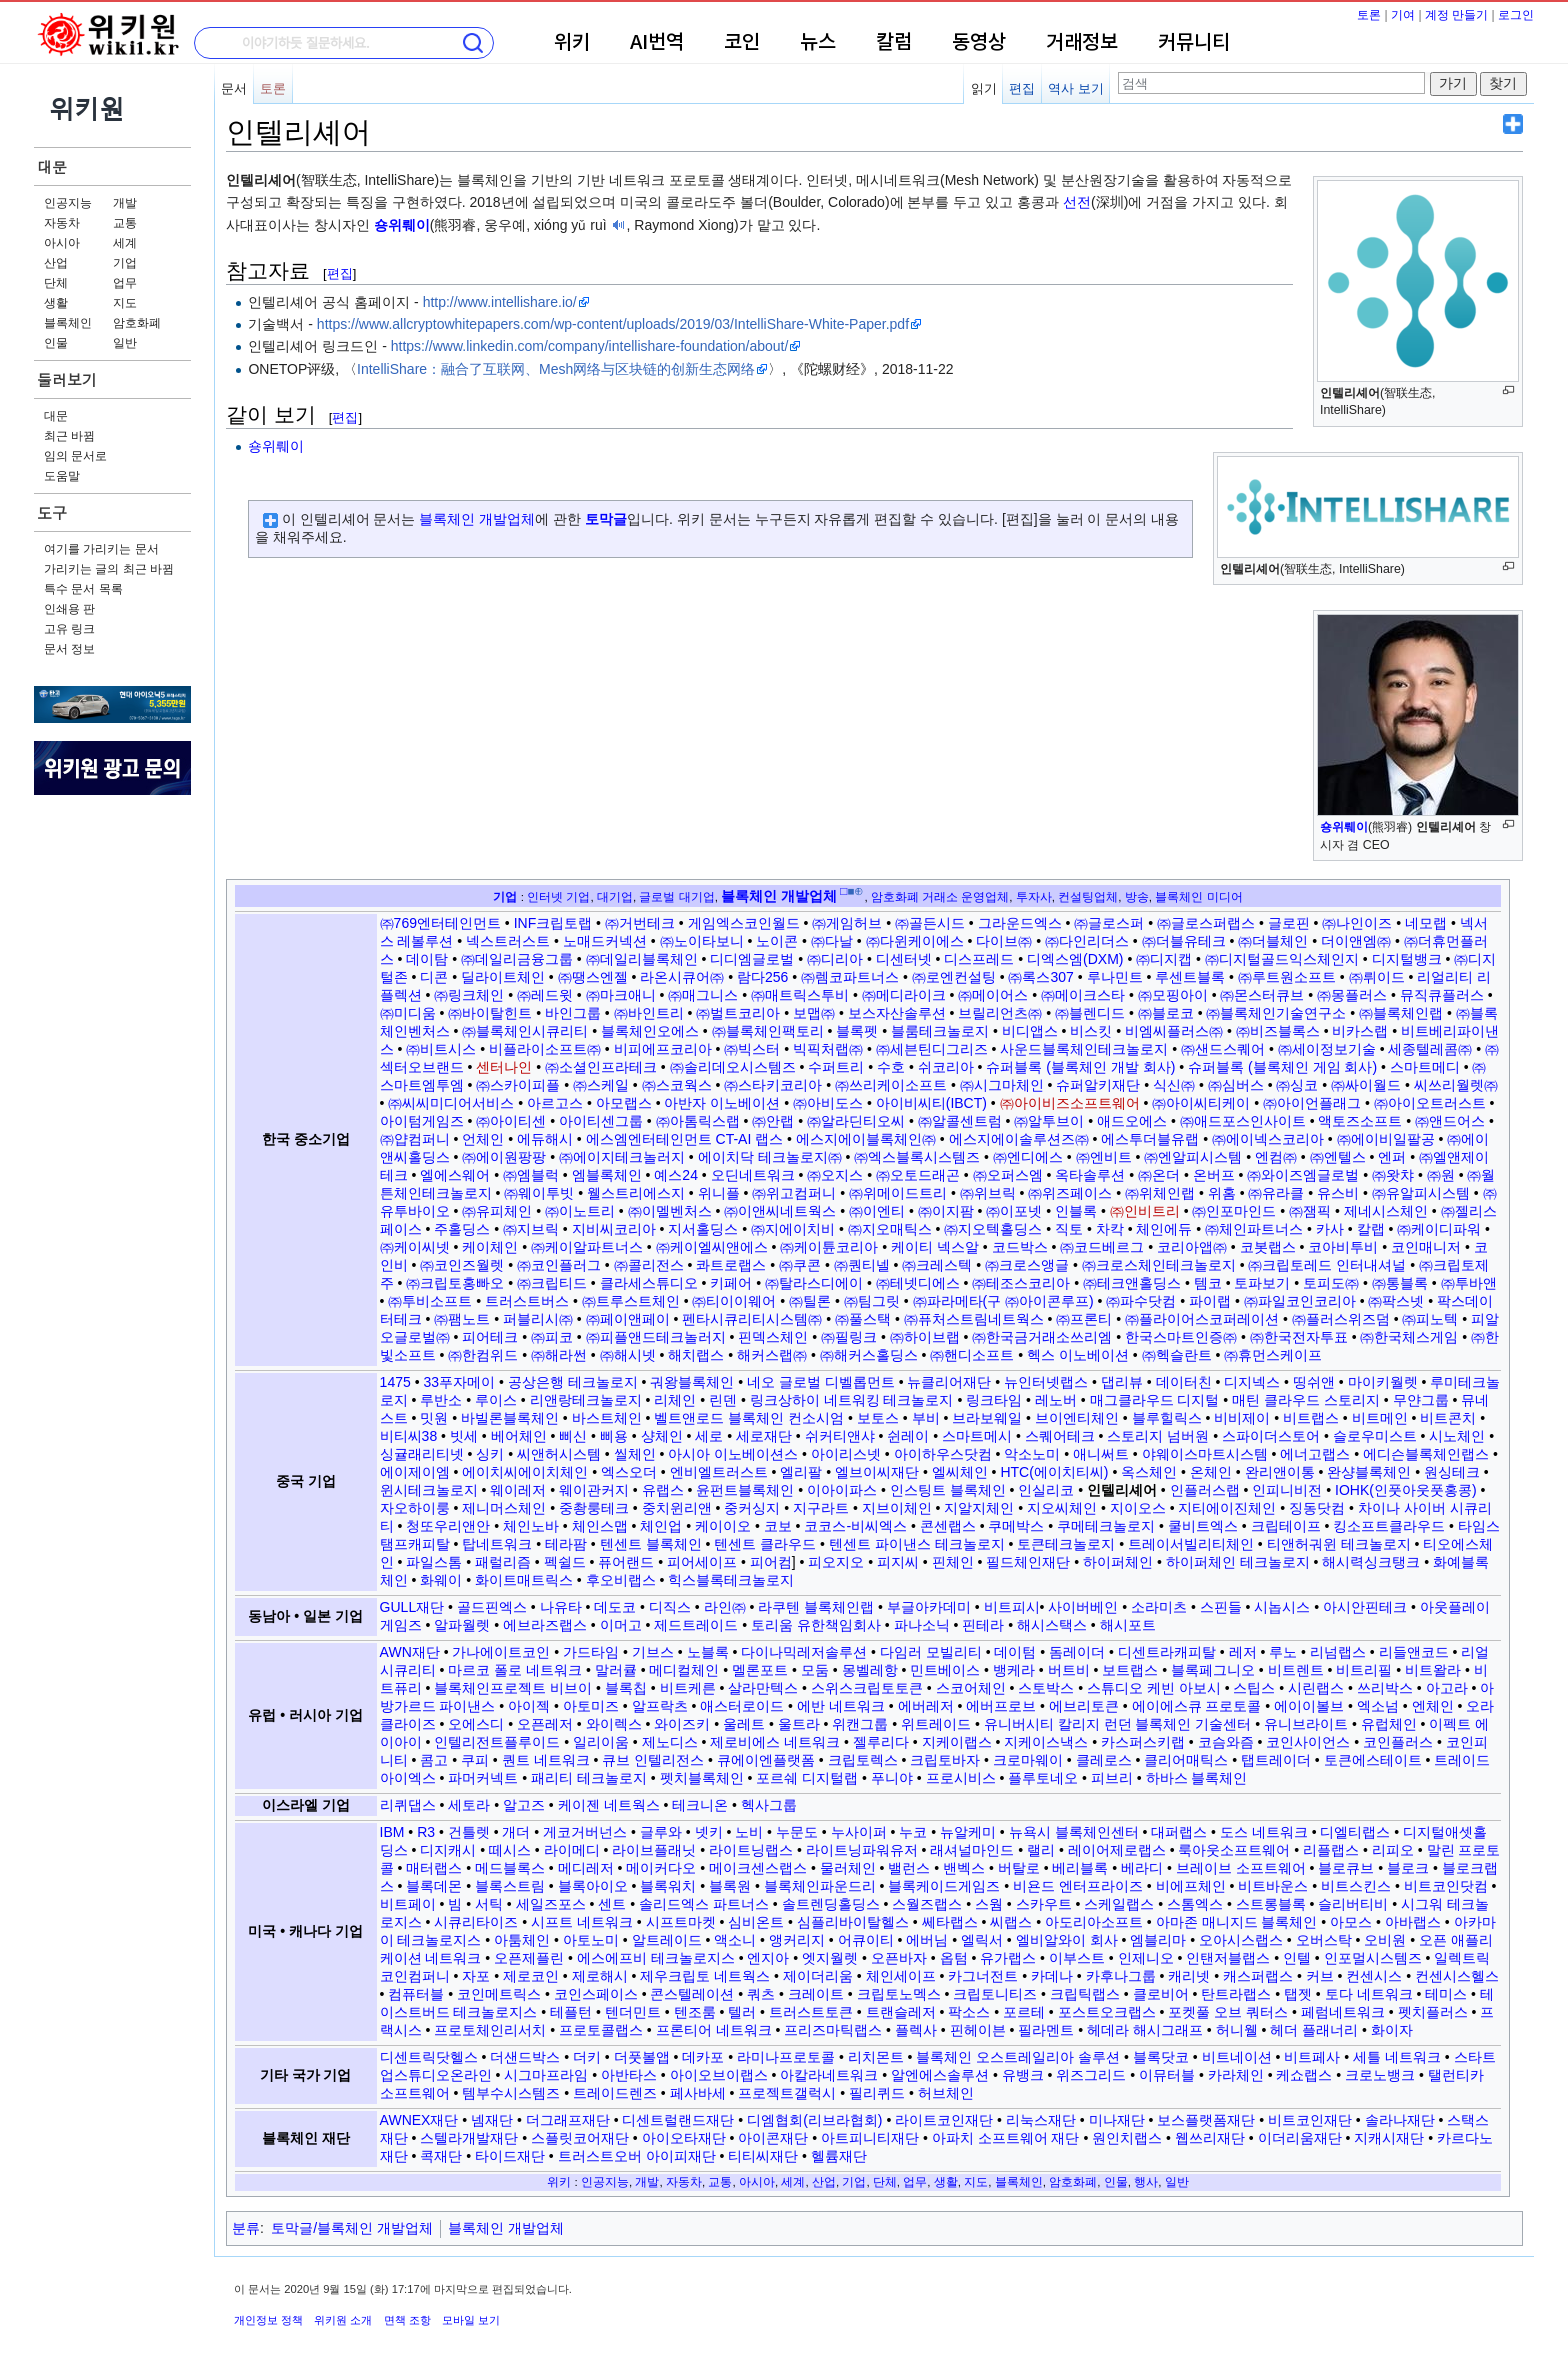 Image resolution: width=1568 pixels, height=2357 pixels. I want to click on 아이콘재단, so click(773, 2138).